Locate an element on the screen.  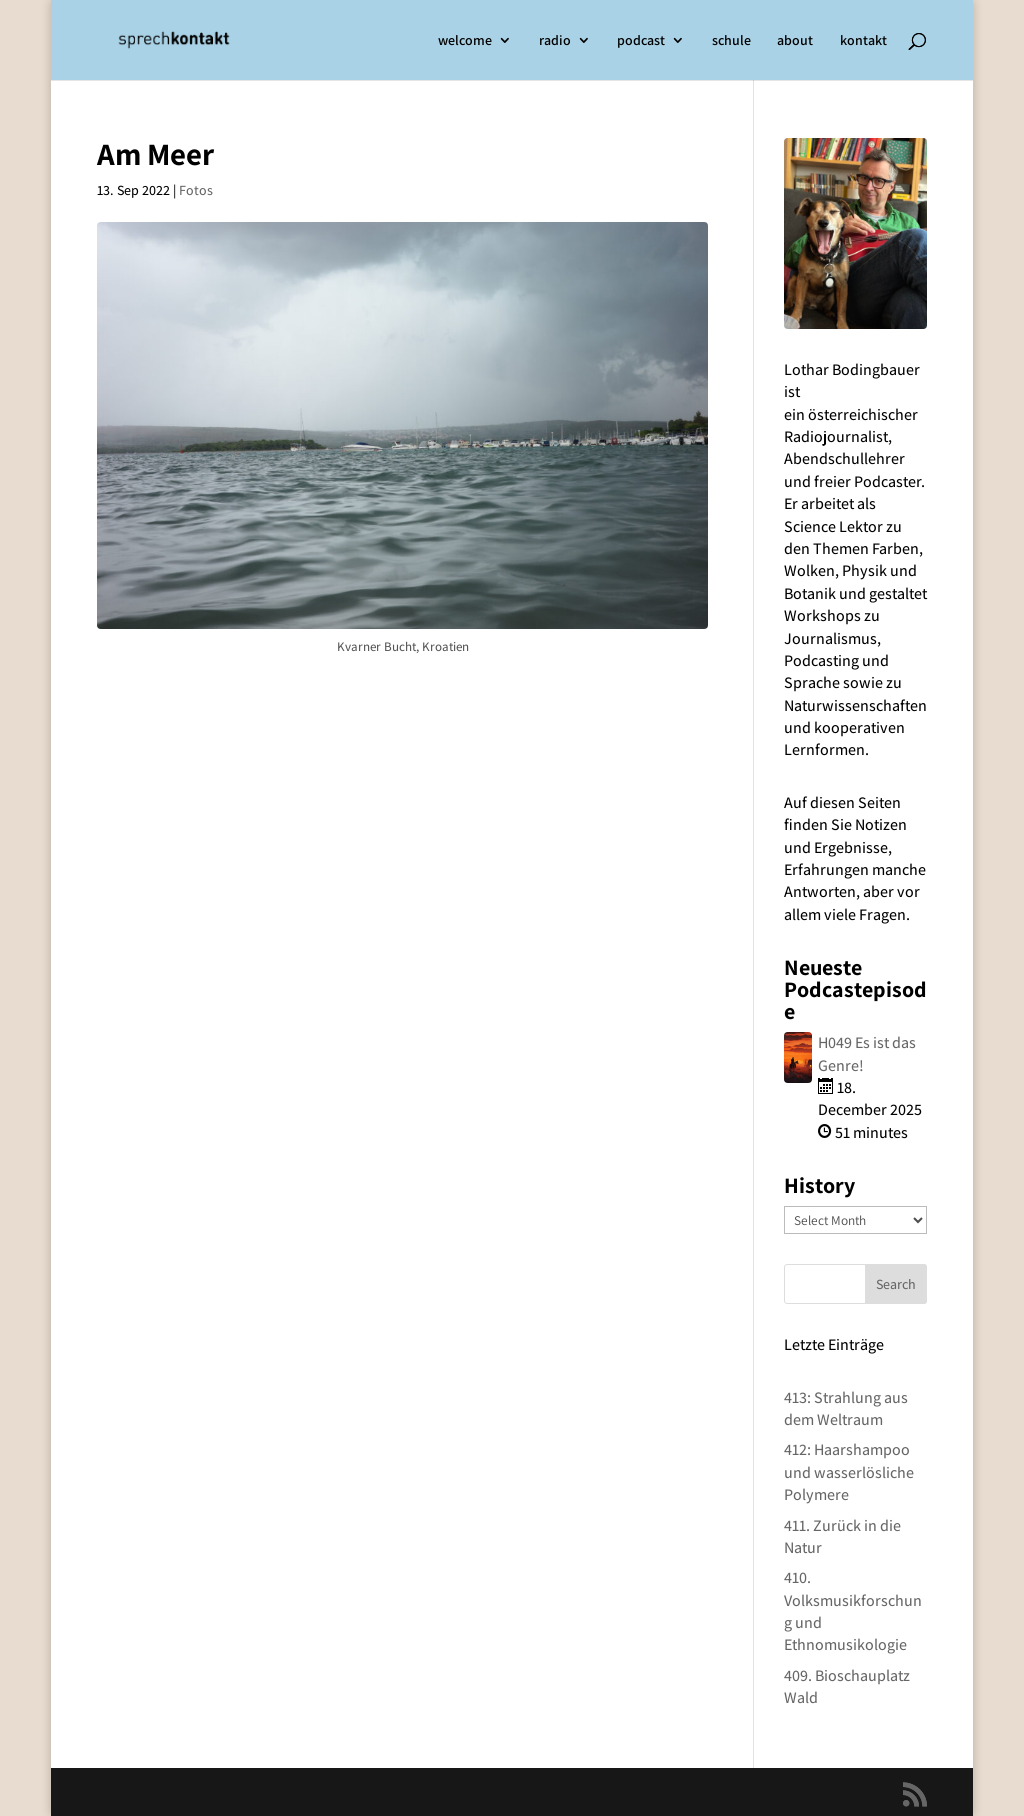
kontakt is located at coordinates (863, 41).